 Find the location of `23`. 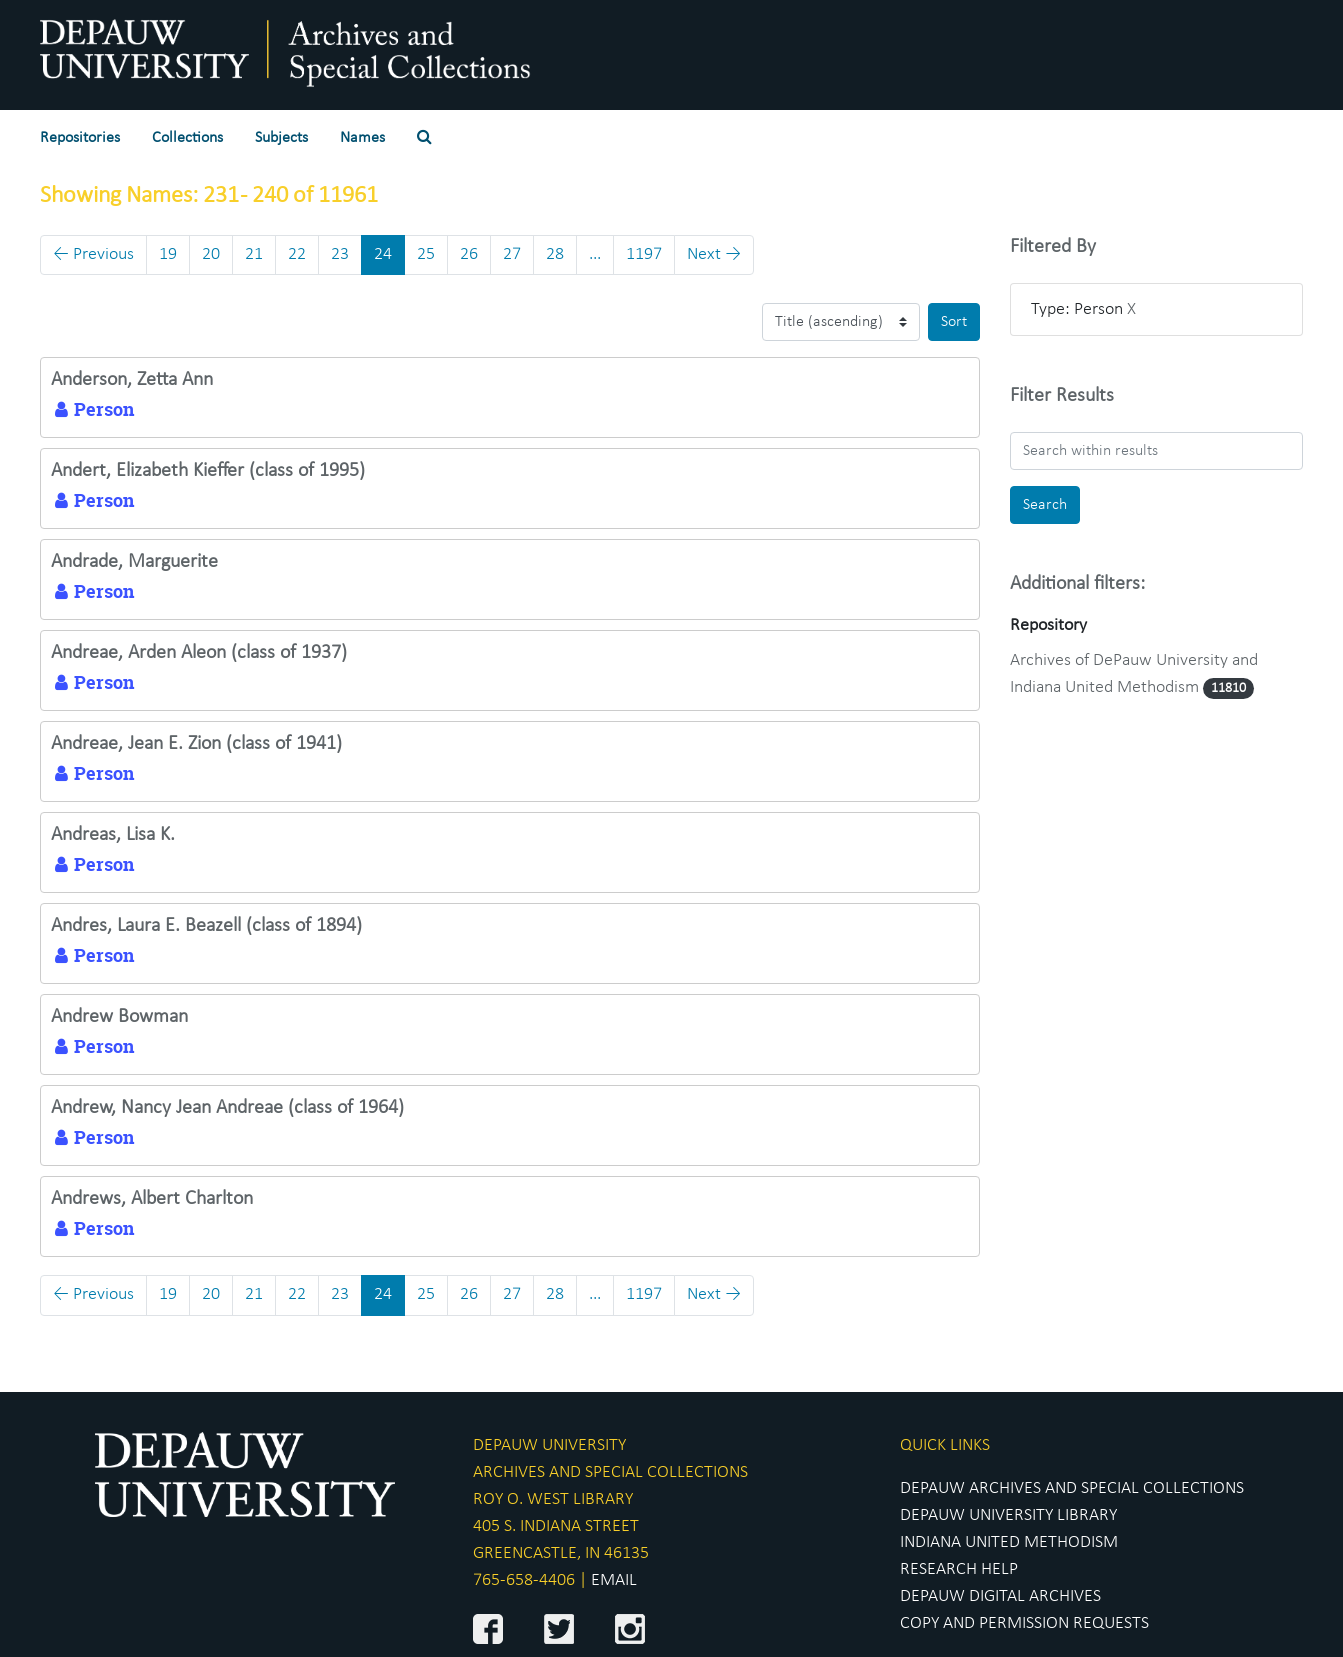

23 is located at coordinates (340, 254).